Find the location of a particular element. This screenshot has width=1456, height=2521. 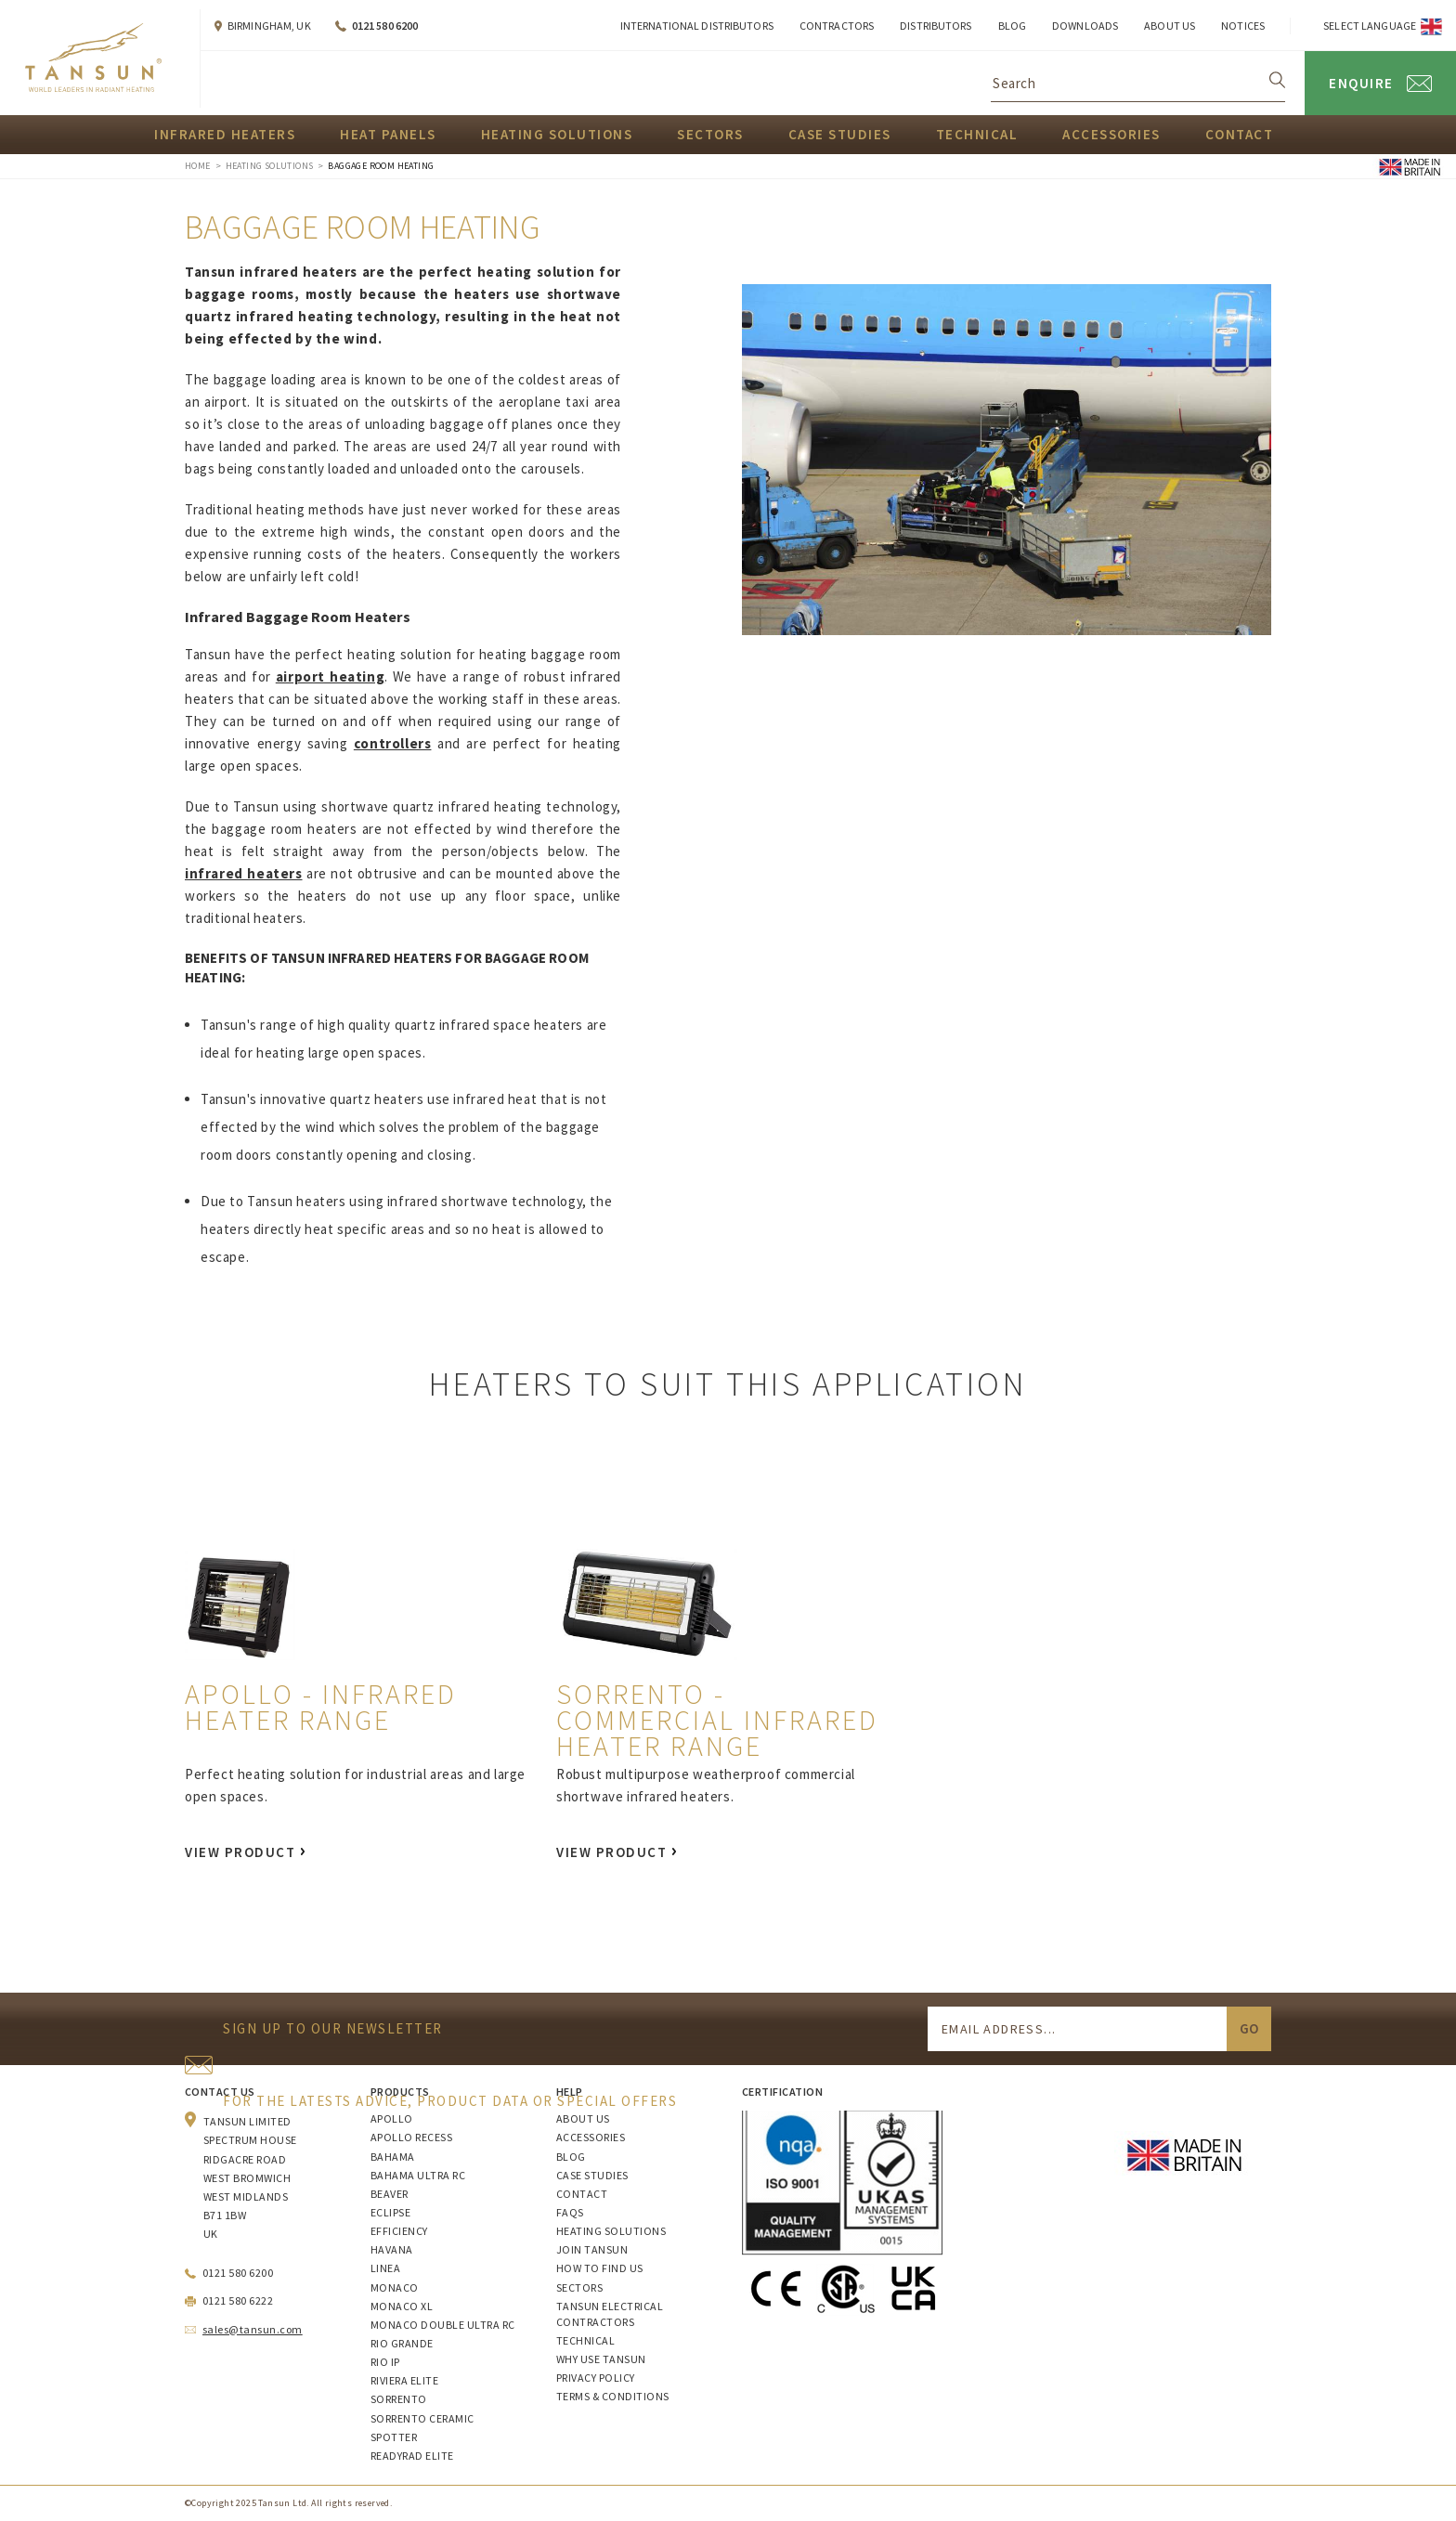

Eclipse is located at coordinates (390, 2212).